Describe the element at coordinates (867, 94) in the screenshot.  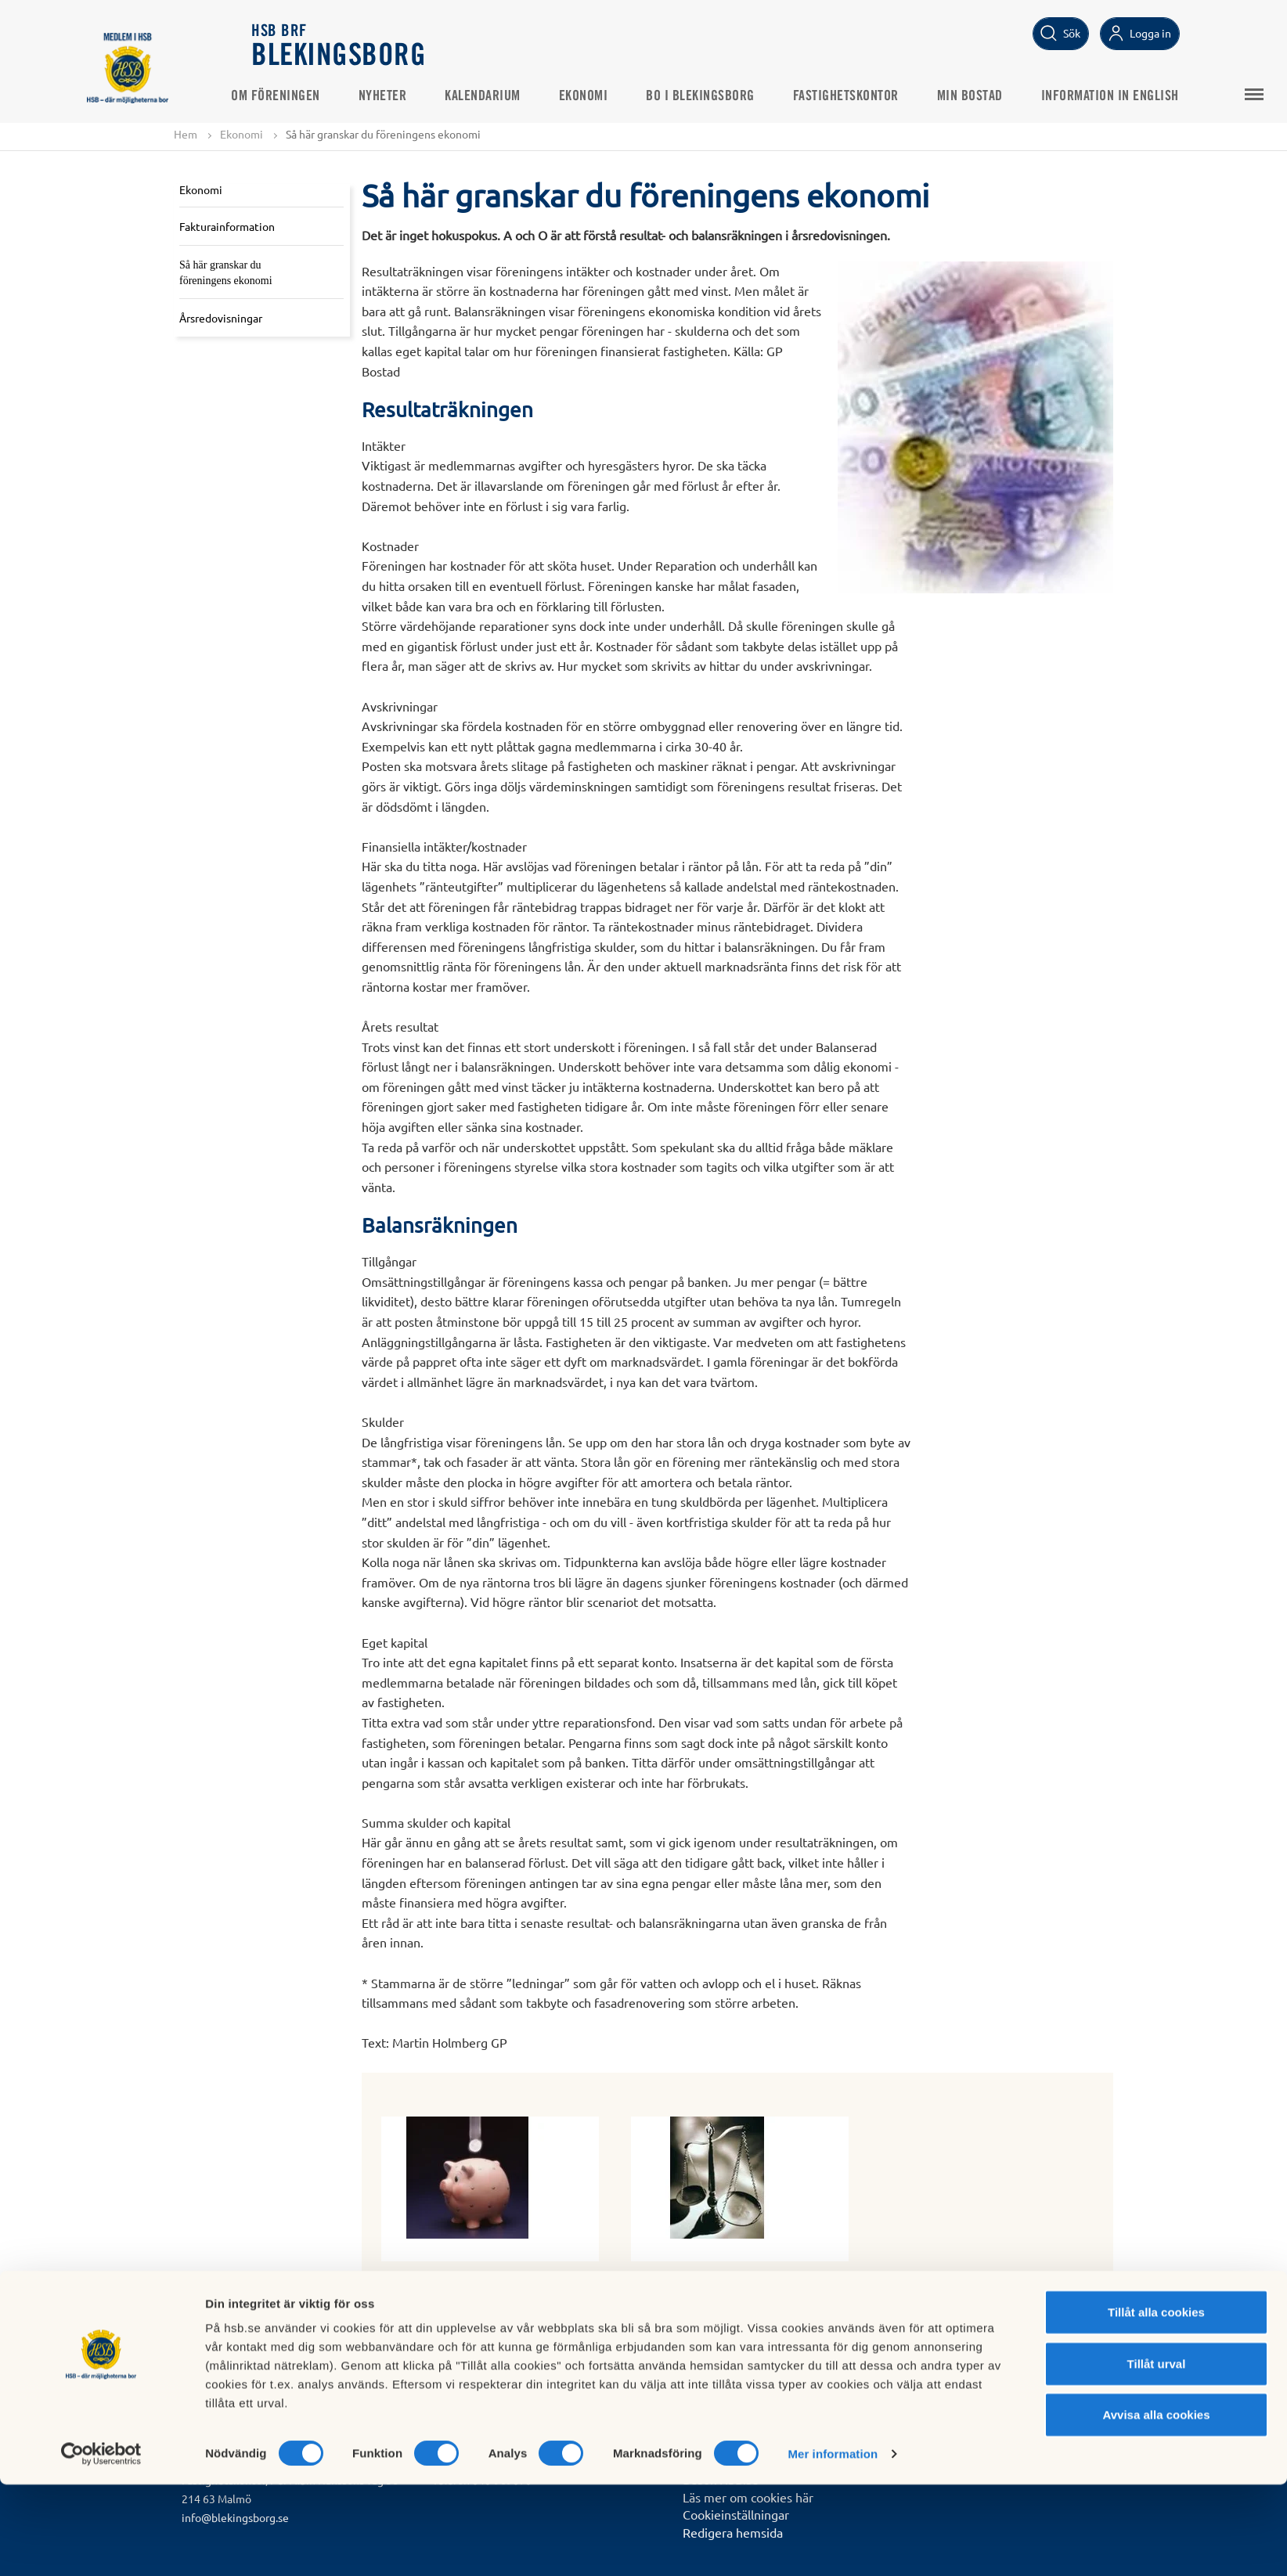
I see `Fastighetskontor` at that location.